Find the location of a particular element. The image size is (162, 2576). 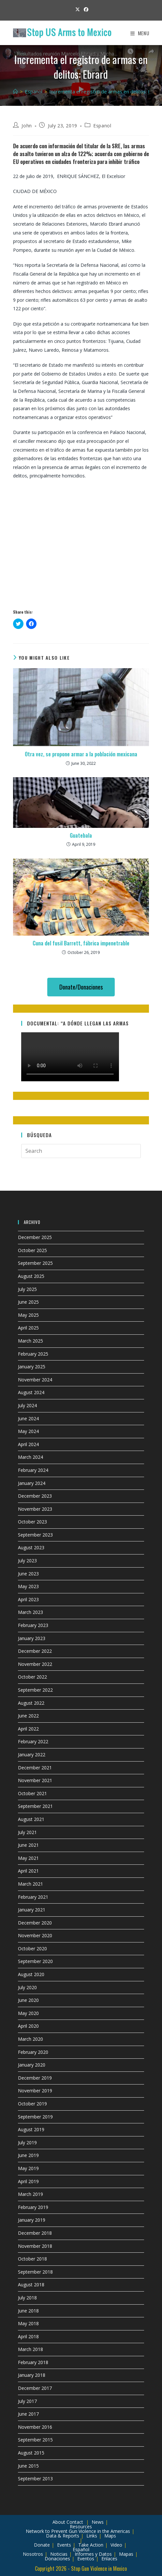

April 2025 is located at coordinates (28, 1328).